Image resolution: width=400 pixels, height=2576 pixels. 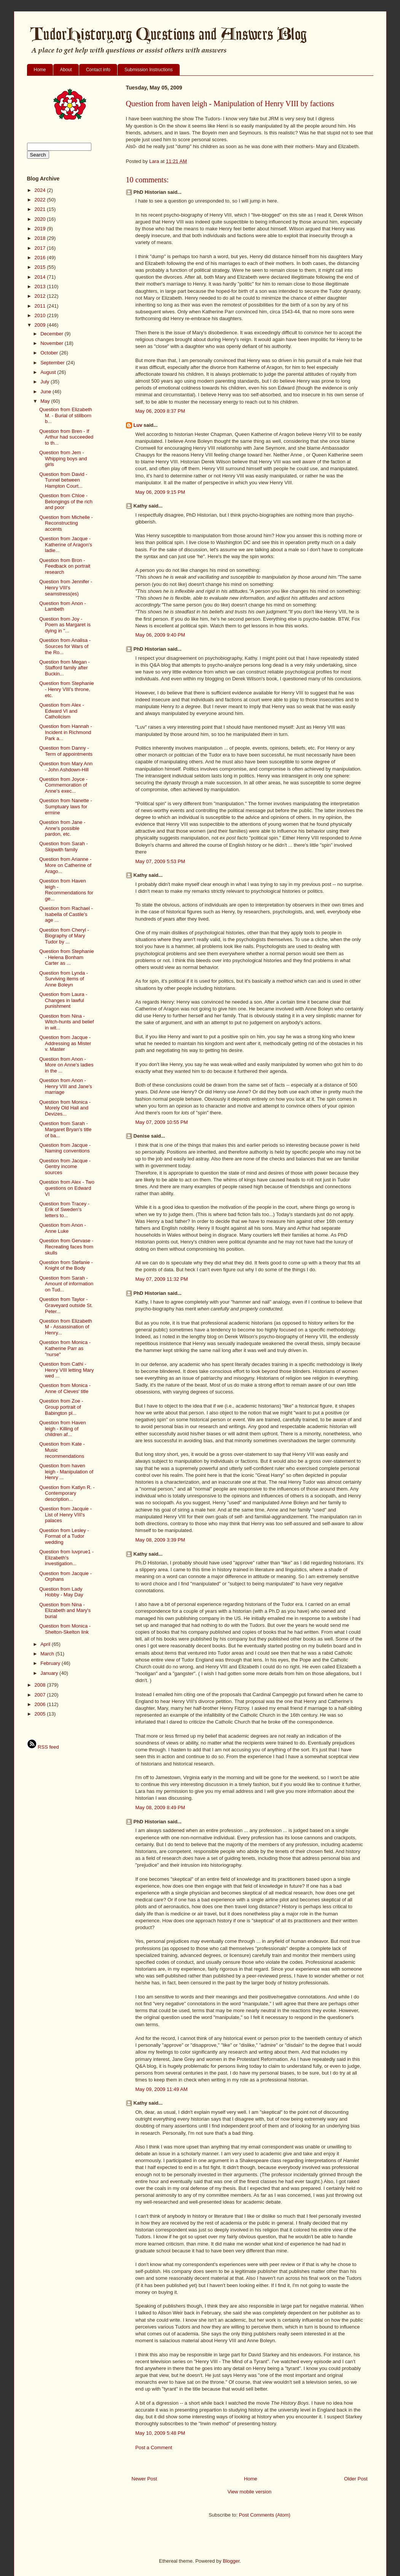 What do you see at coordinates (144, 2479) in the screenshot?
I see `Newer Post` at bounding box center [144, 2479].